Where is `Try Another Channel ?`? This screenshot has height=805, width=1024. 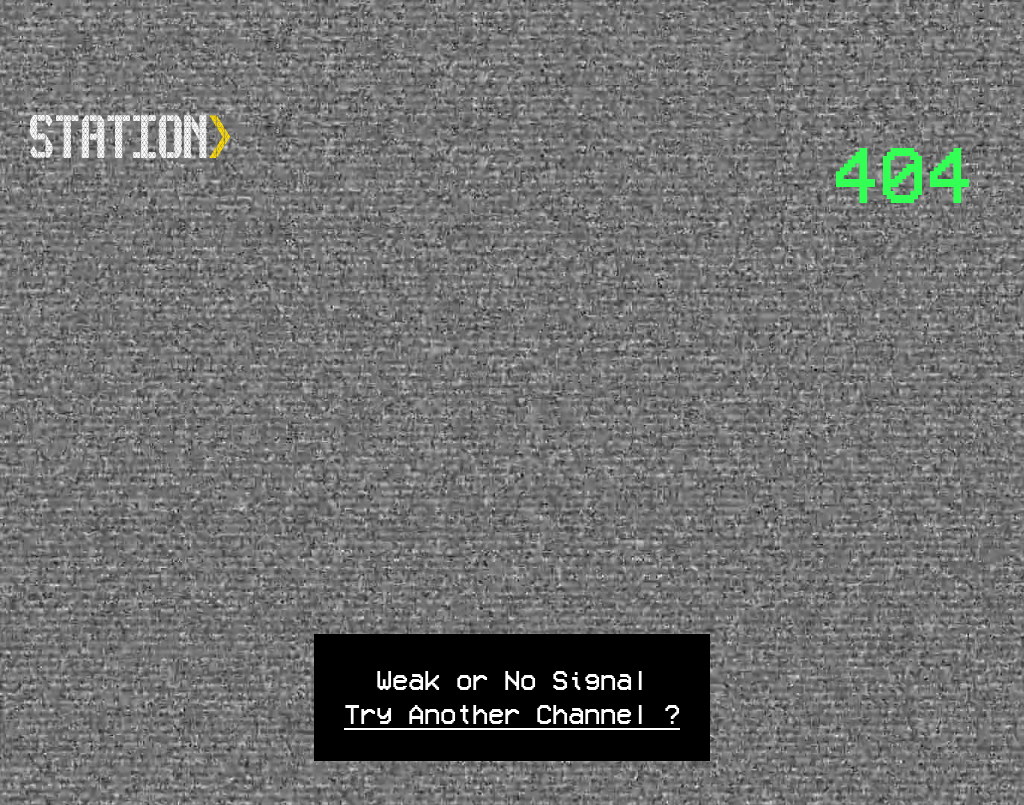
Try Another Channel ? is located at coordinates (512, 714).